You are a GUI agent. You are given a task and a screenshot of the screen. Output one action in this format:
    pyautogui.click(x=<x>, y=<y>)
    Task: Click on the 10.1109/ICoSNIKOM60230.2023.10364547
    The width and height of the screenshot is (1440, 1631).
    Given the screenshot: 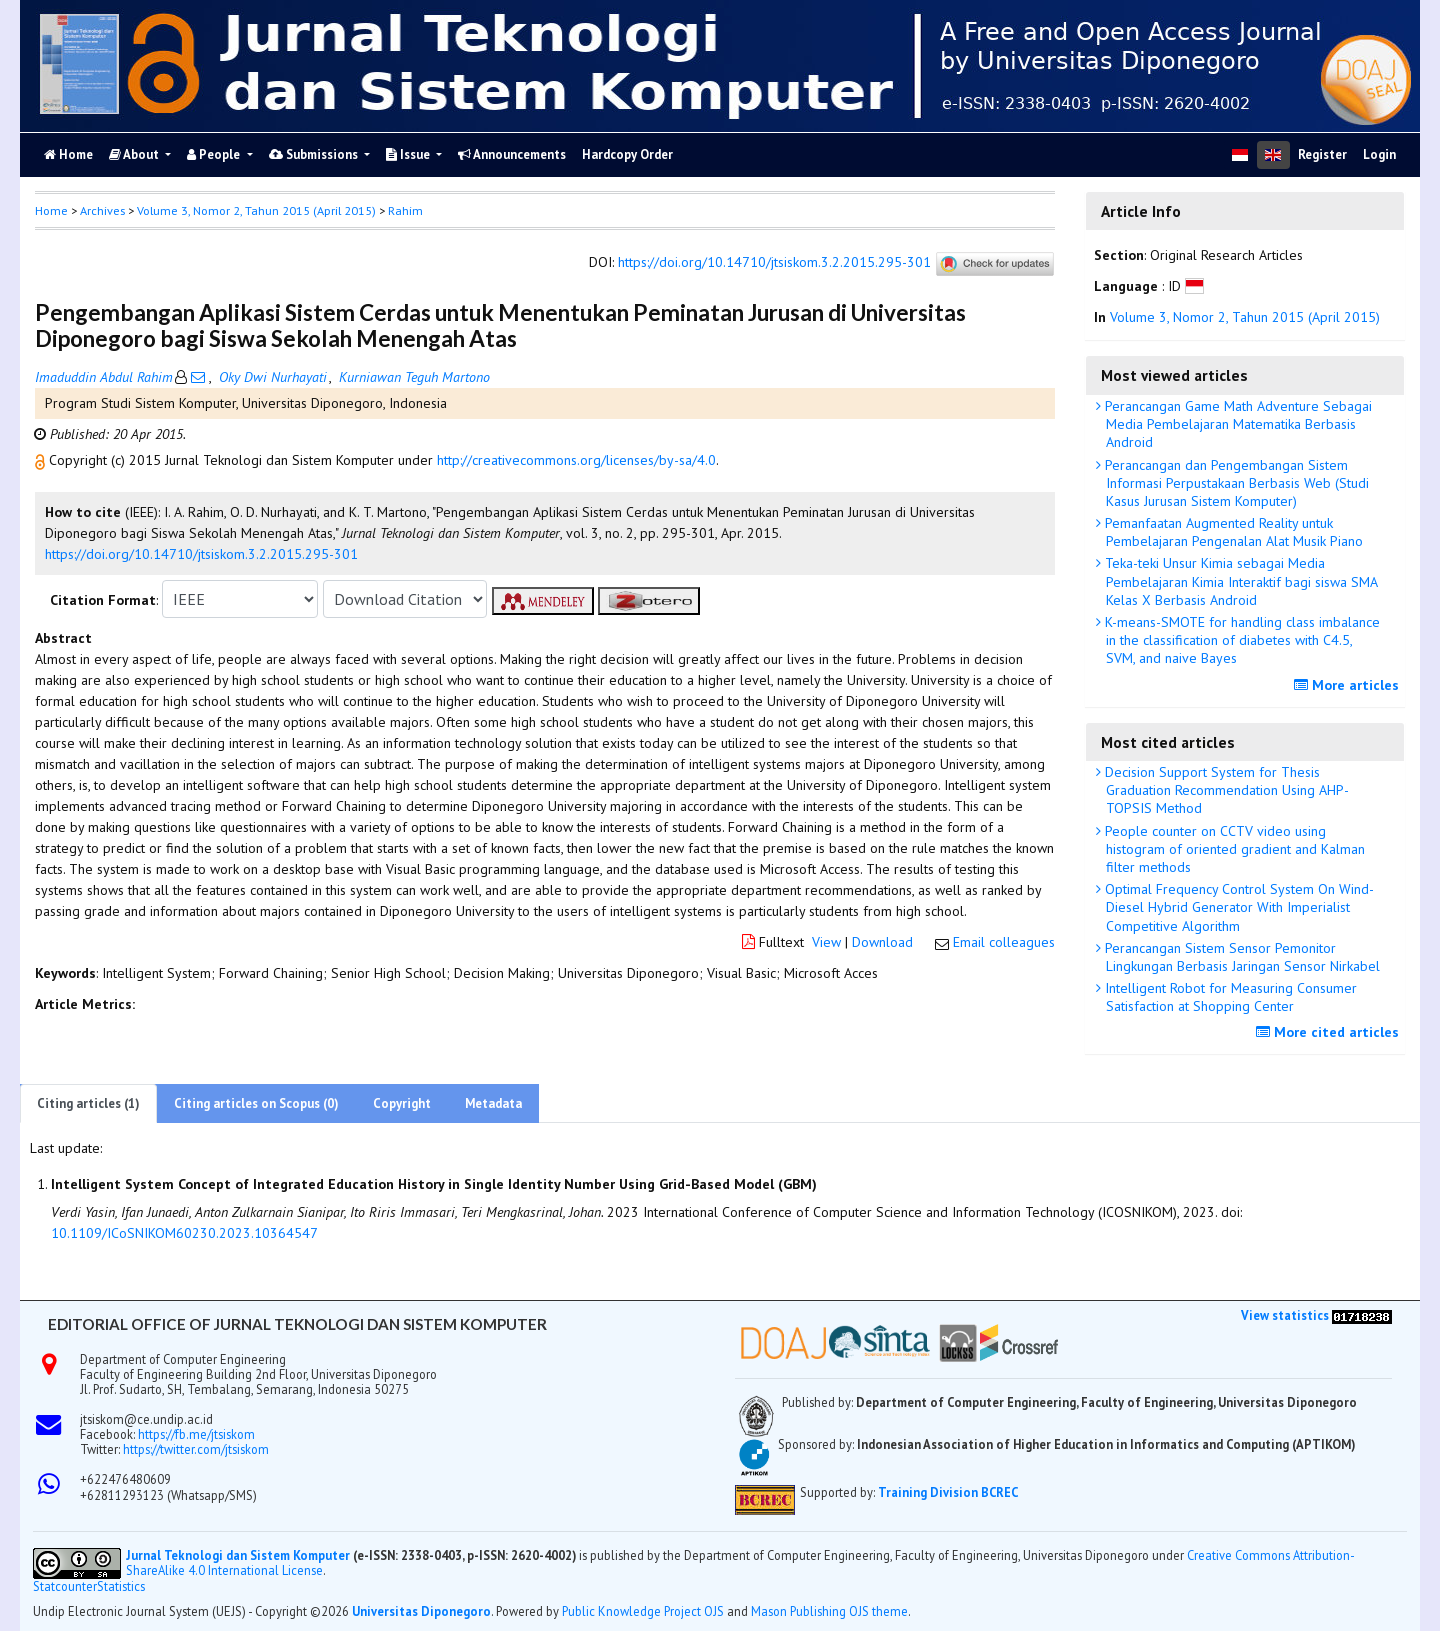 What is the action you would take?
    pyautogui.click(x=184, y=1233)
    